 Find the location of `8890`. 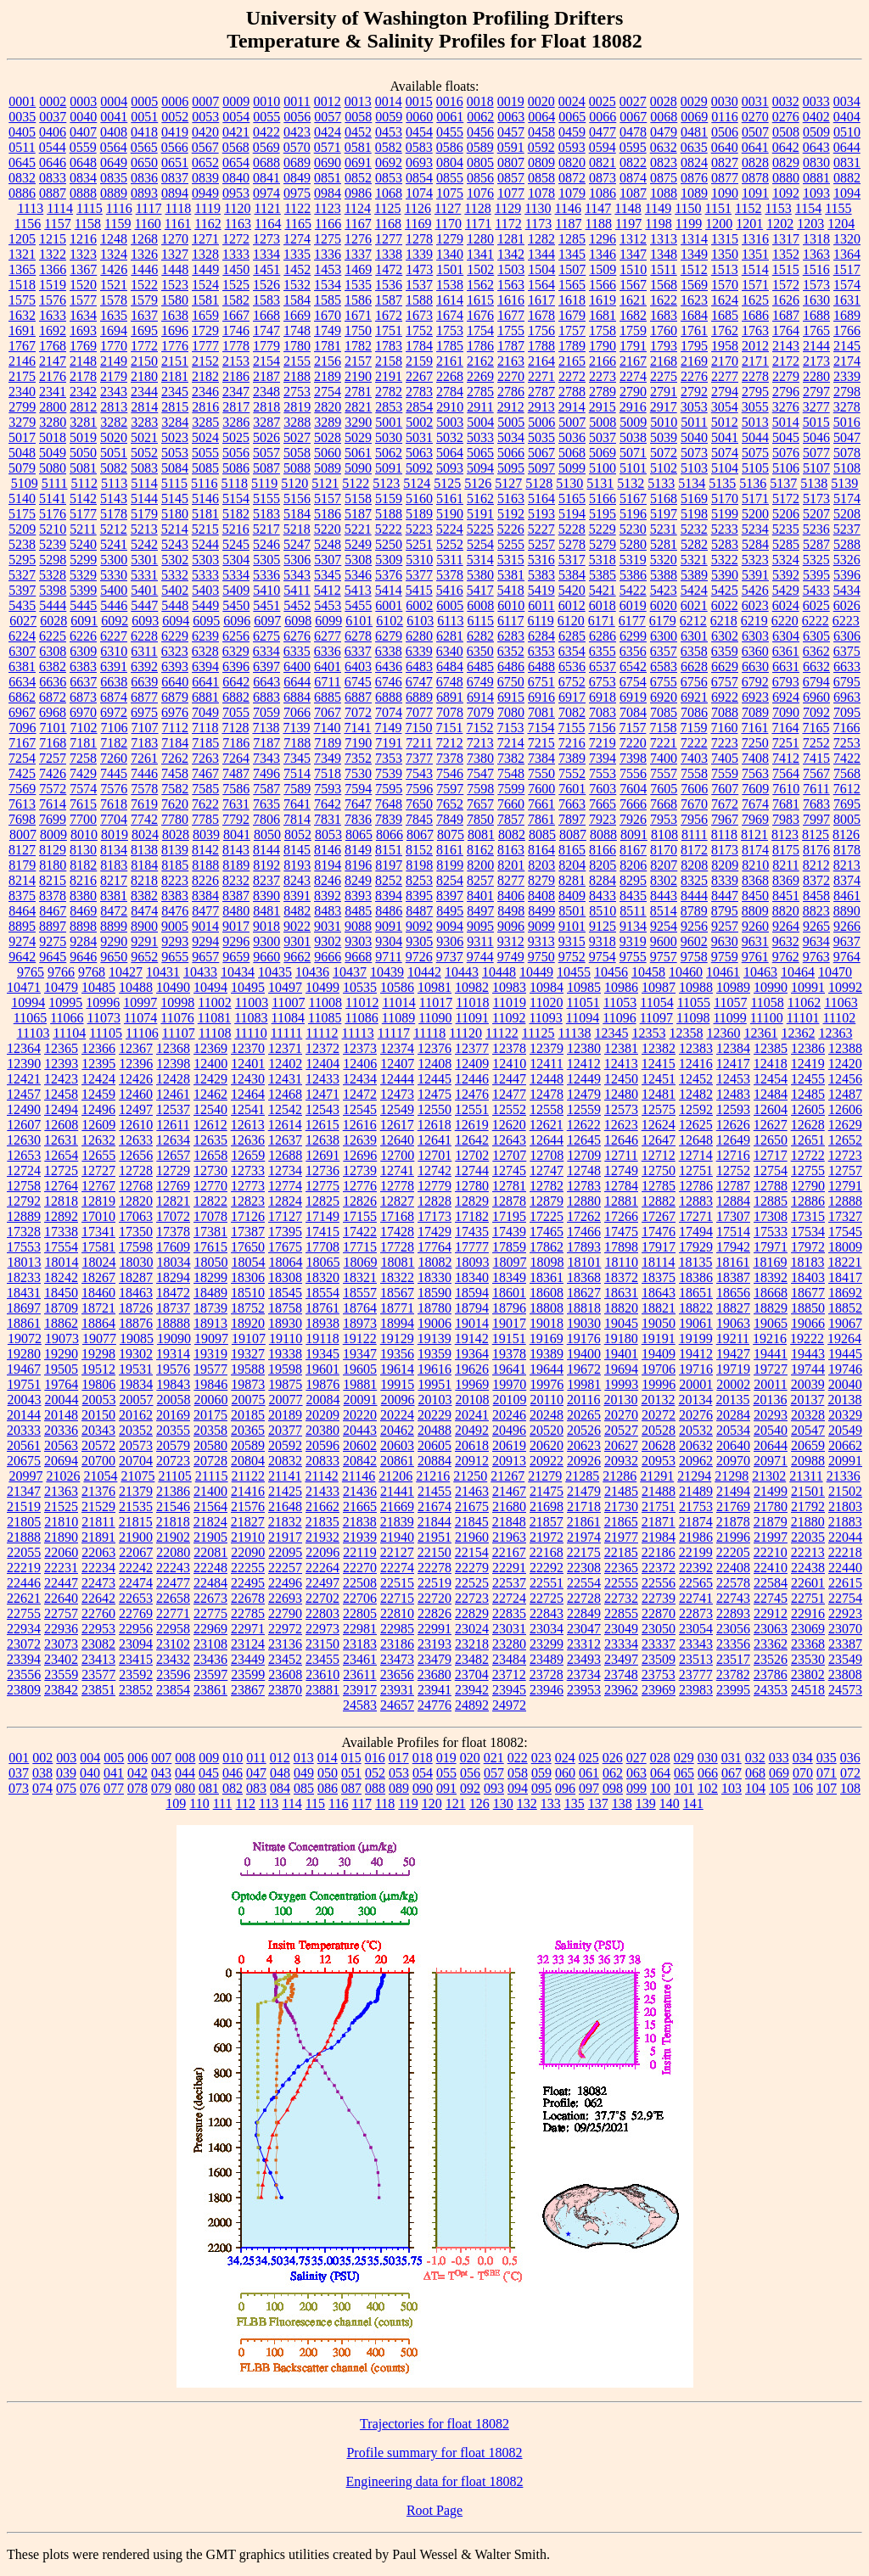

8890 is located at coordinates (847, 911).